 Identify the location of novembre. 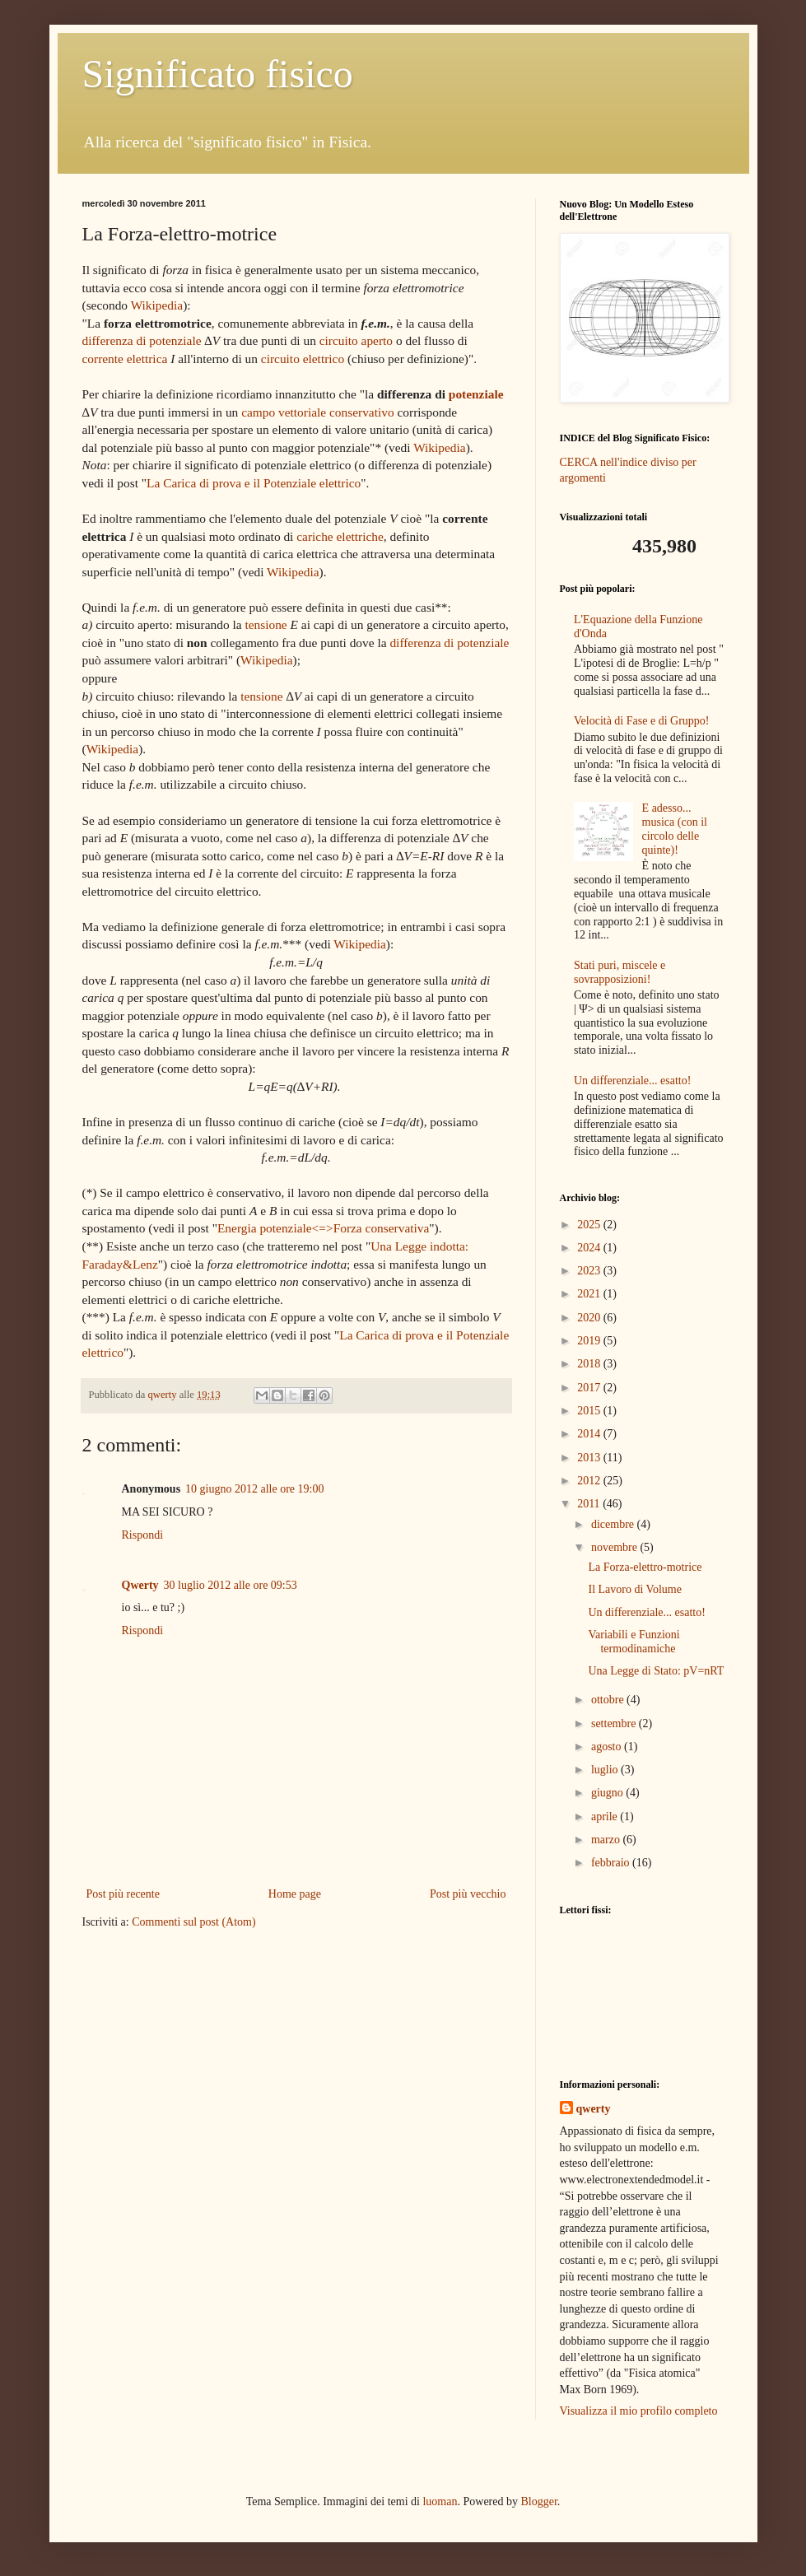
(615, 1547).